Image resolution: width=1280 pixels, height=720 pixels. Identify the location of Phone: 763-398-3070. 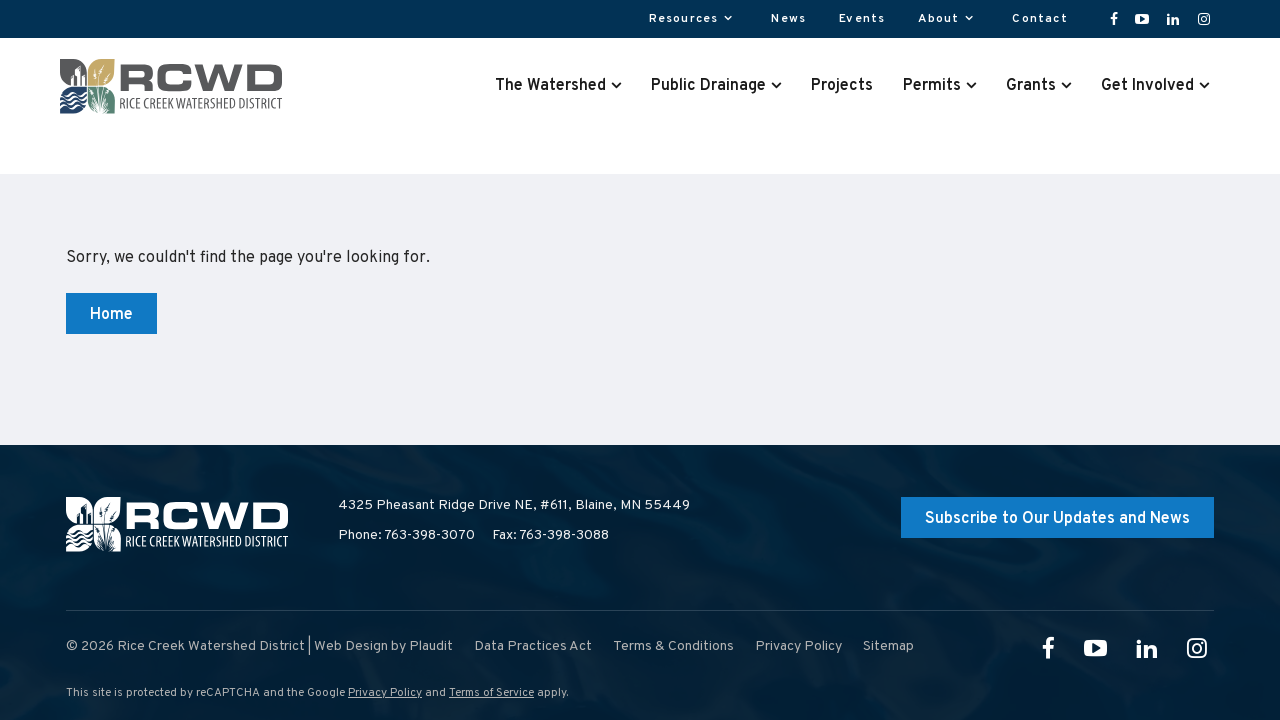
(406, 535).